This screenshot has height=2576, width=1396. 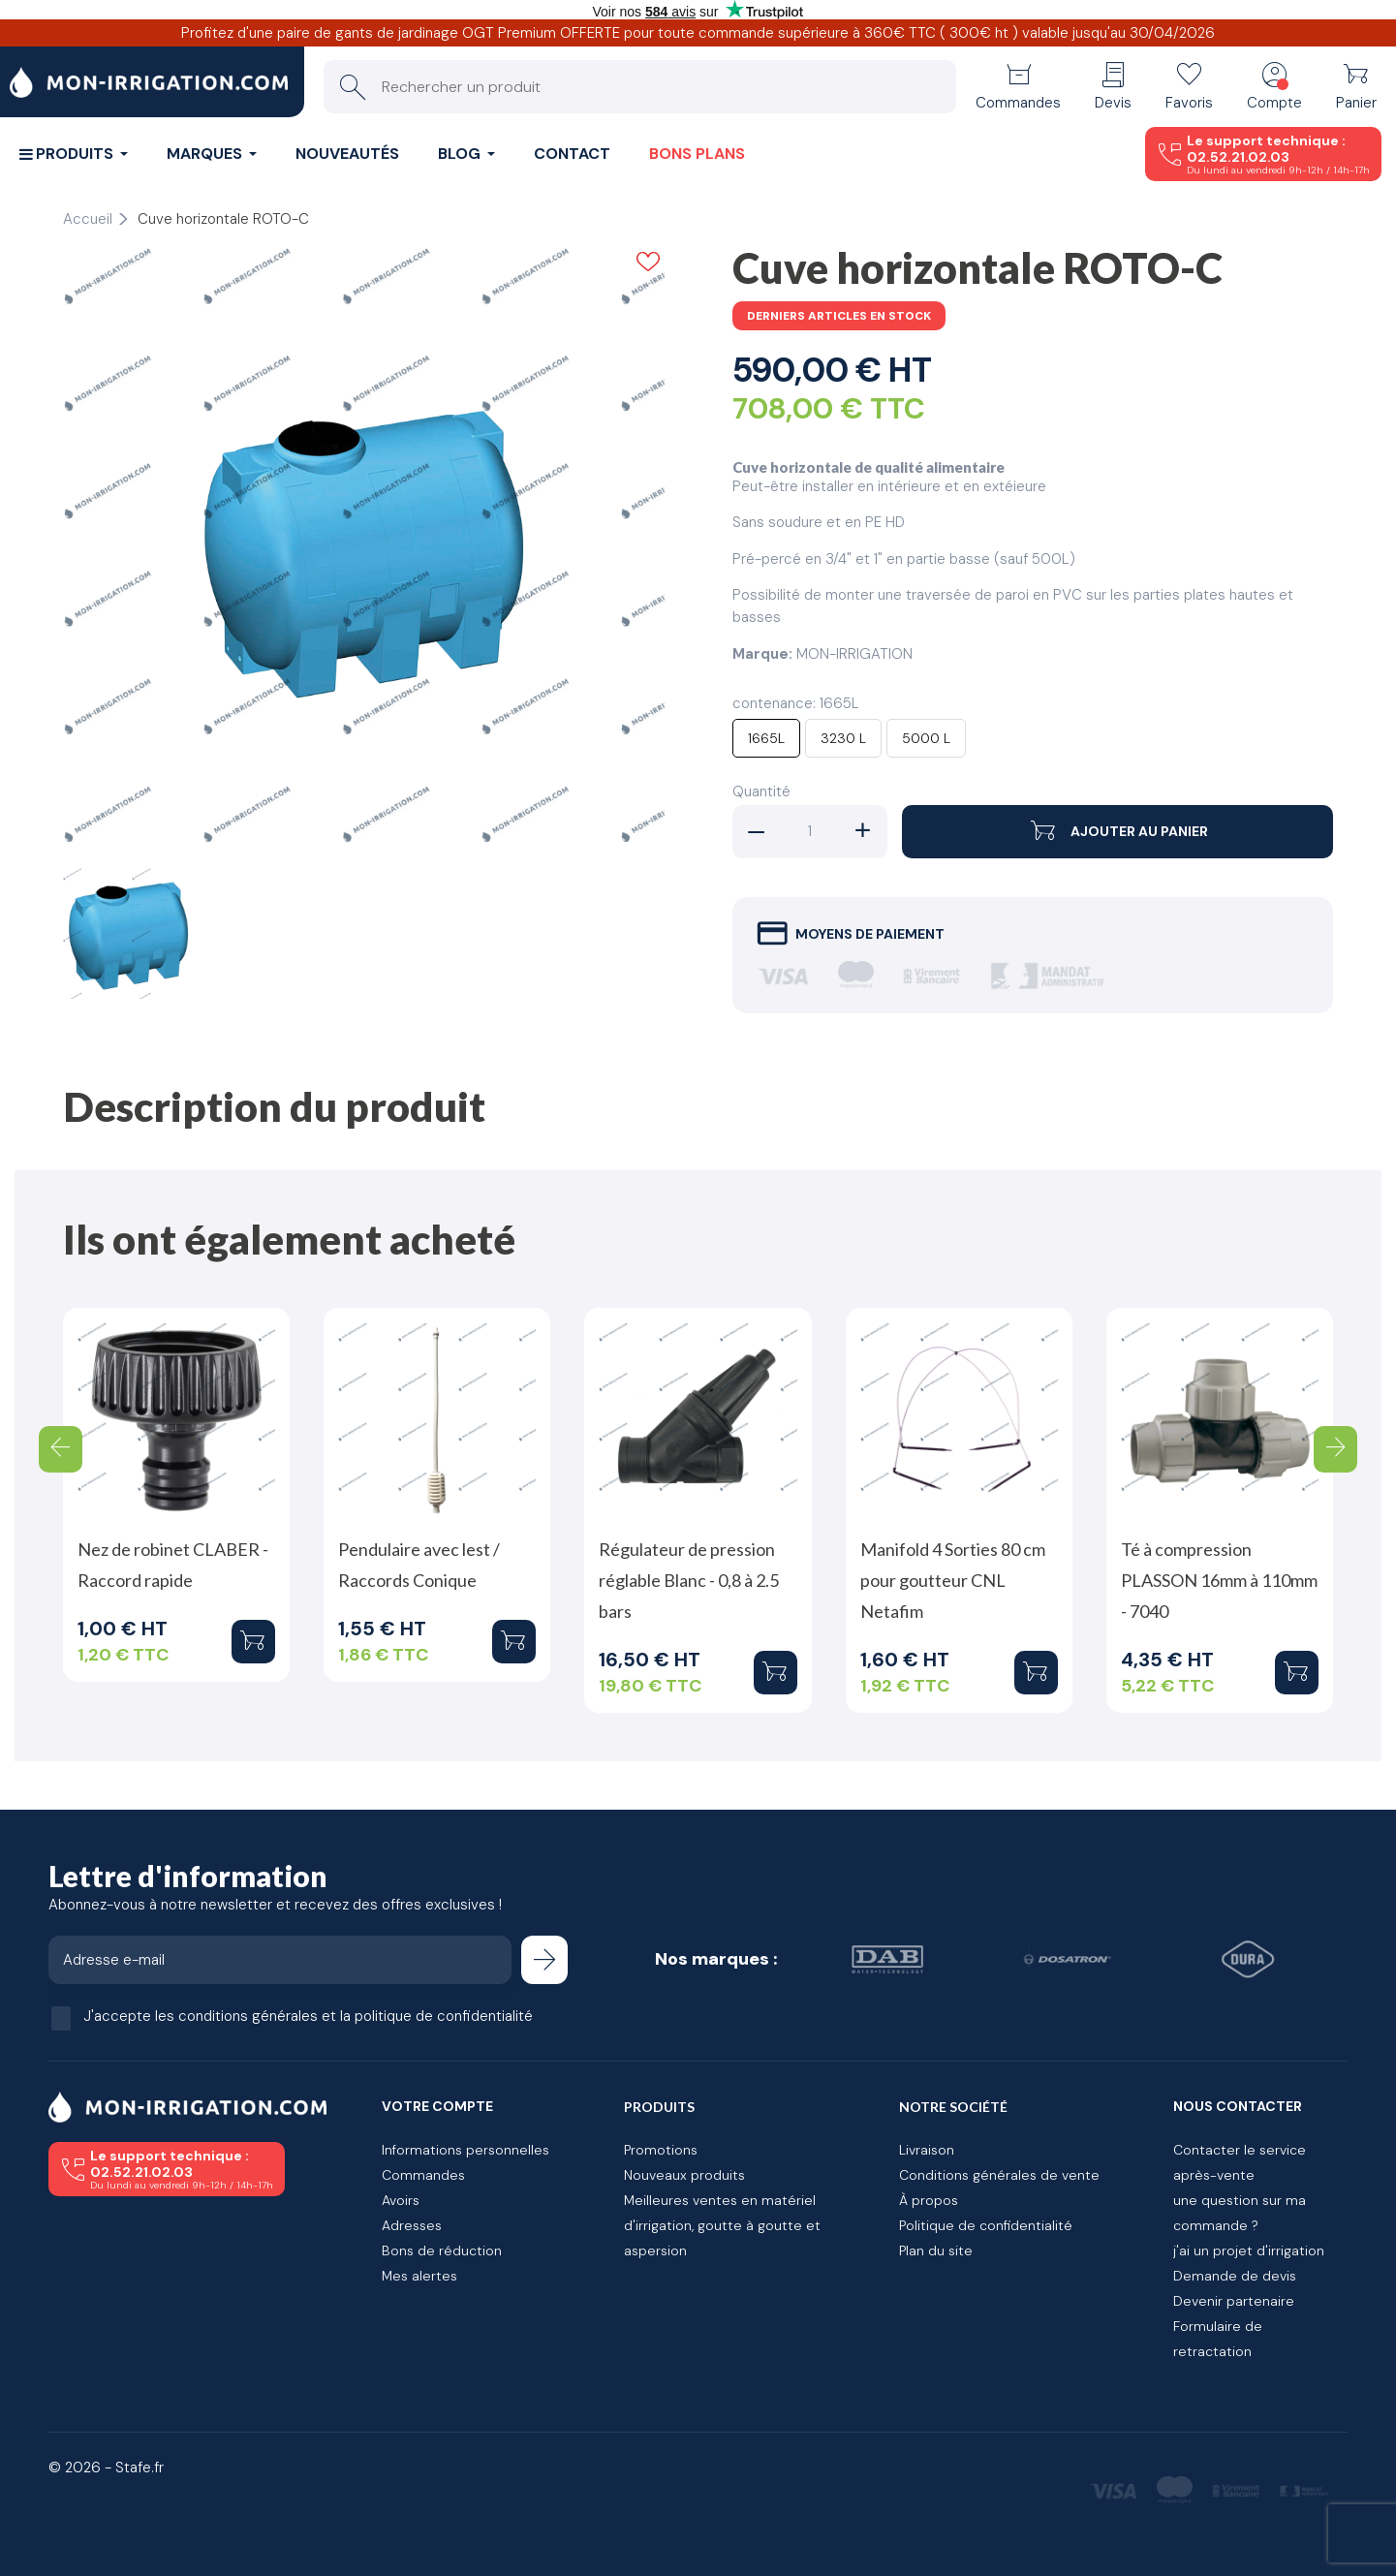 I want to click on Ajouter au panier, so click(x=1117, y=832).